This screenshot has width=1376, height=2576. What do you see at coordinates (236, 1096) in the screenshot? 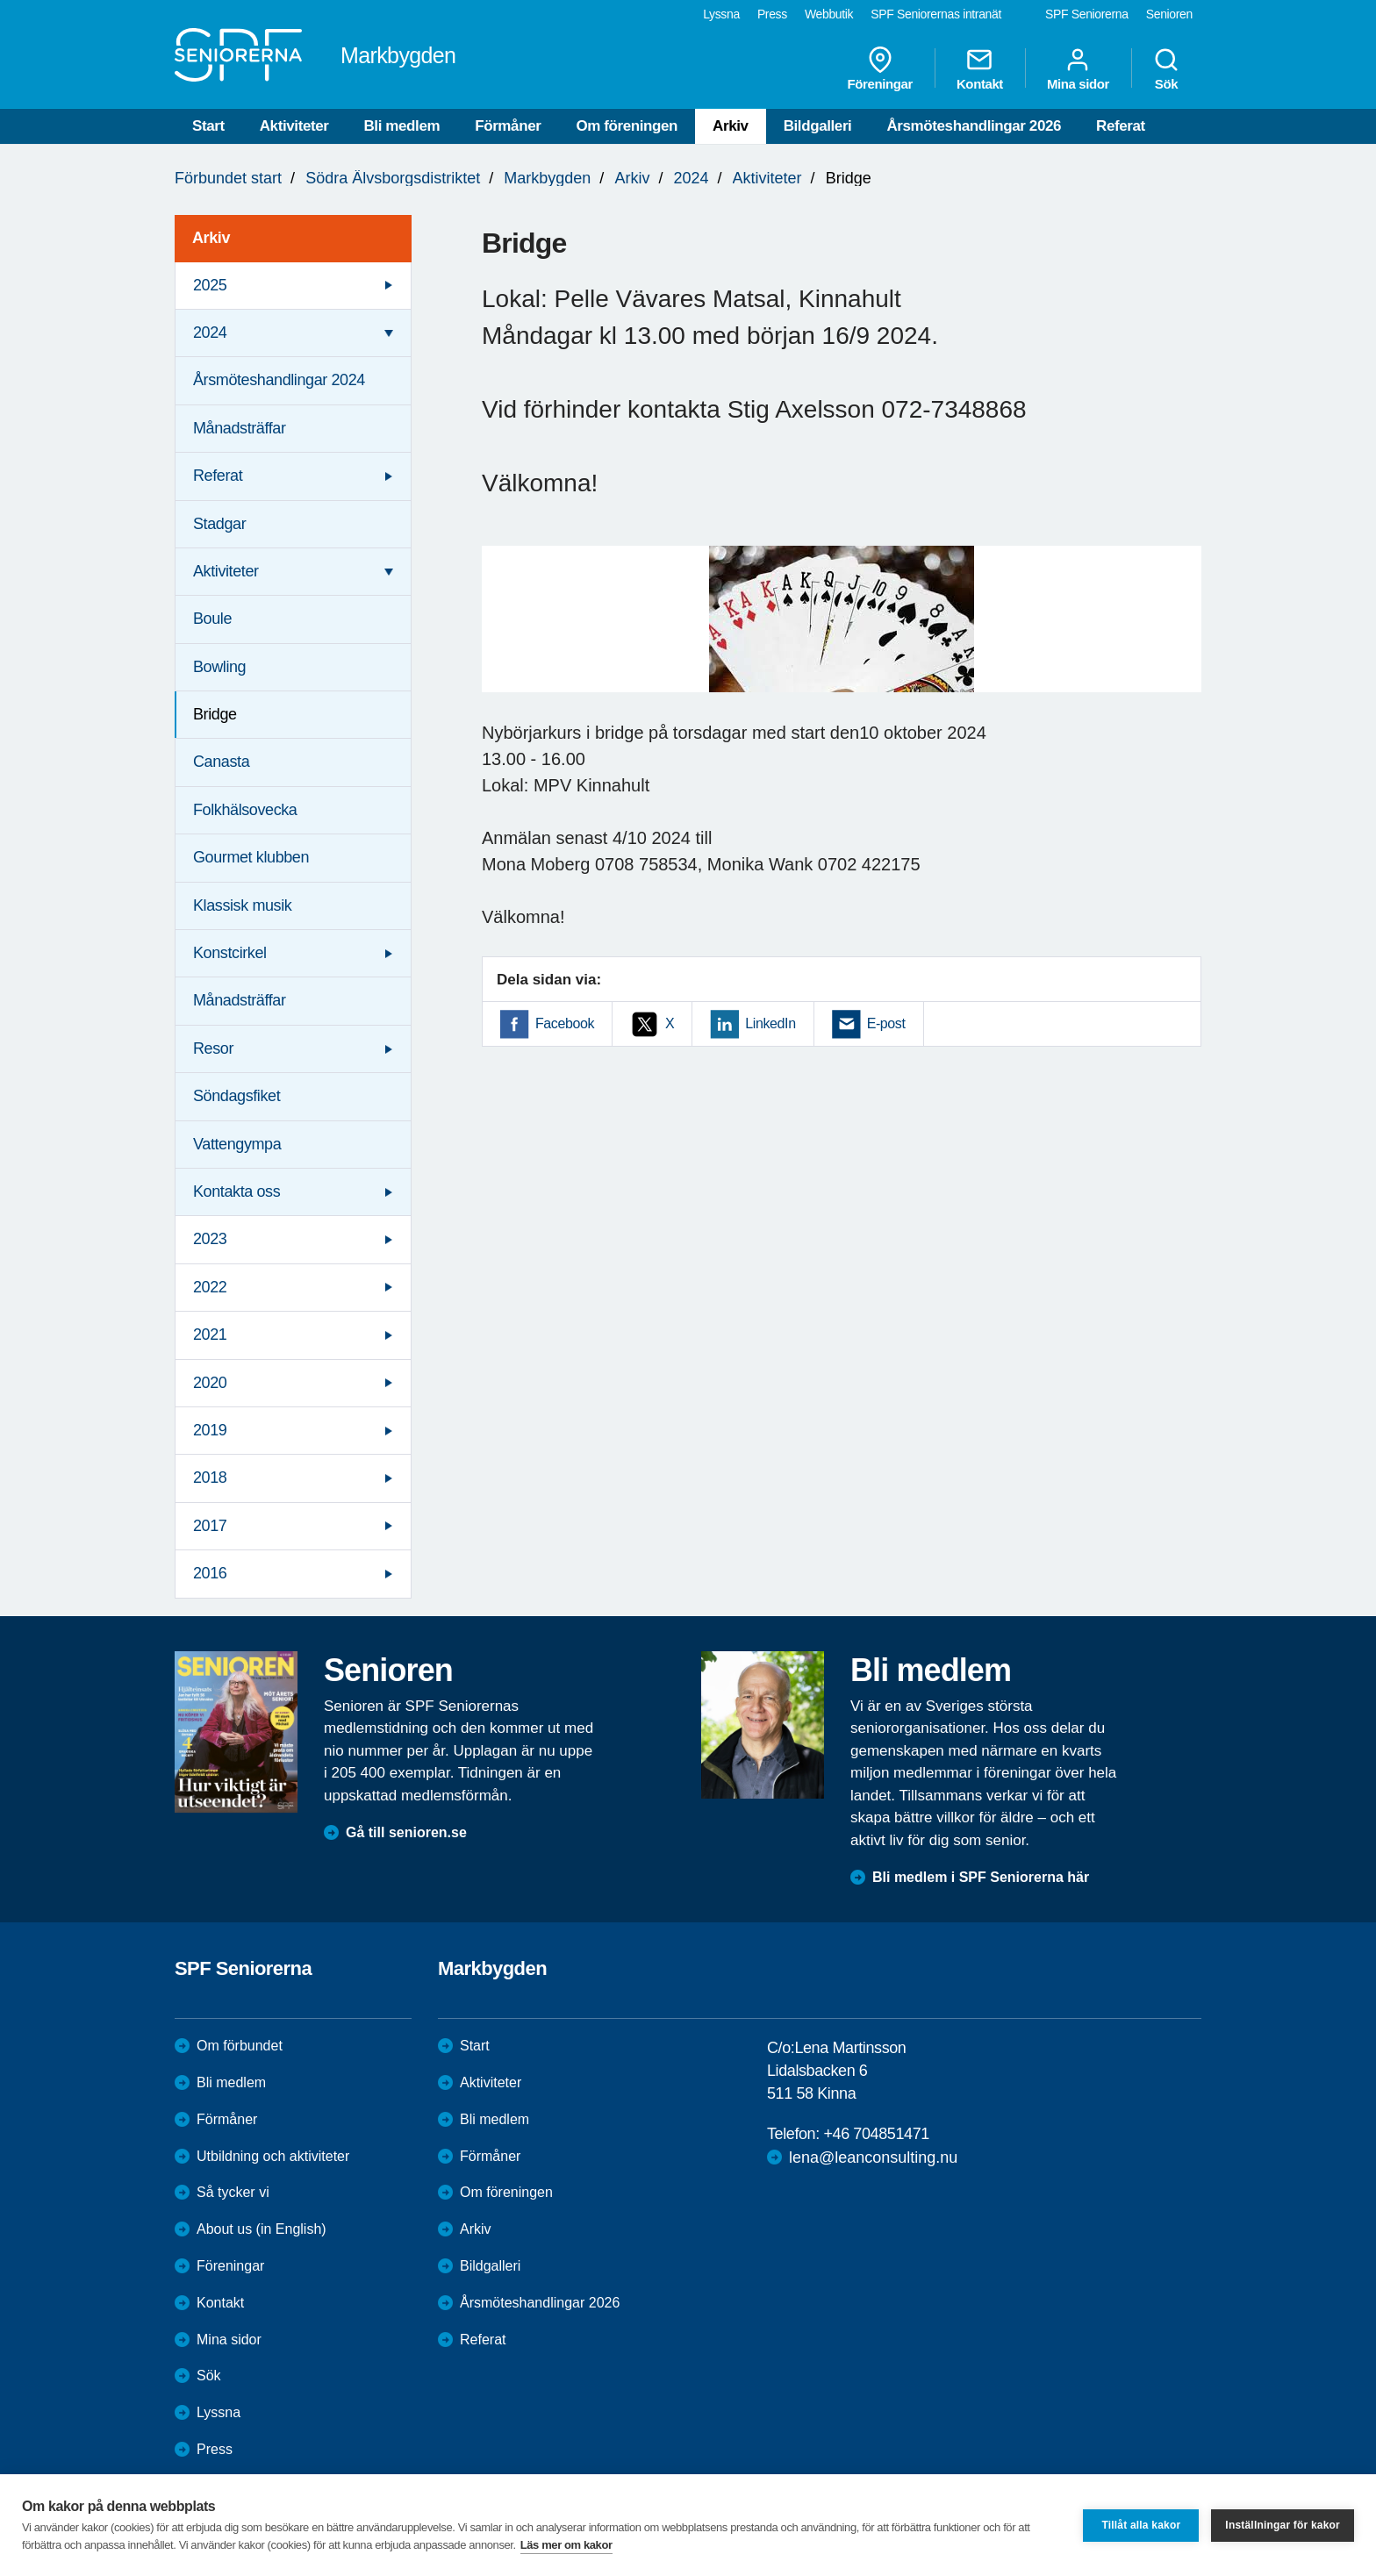
I see `Söndagsfiket [menuitem]` at bounding box center [236, 1096].